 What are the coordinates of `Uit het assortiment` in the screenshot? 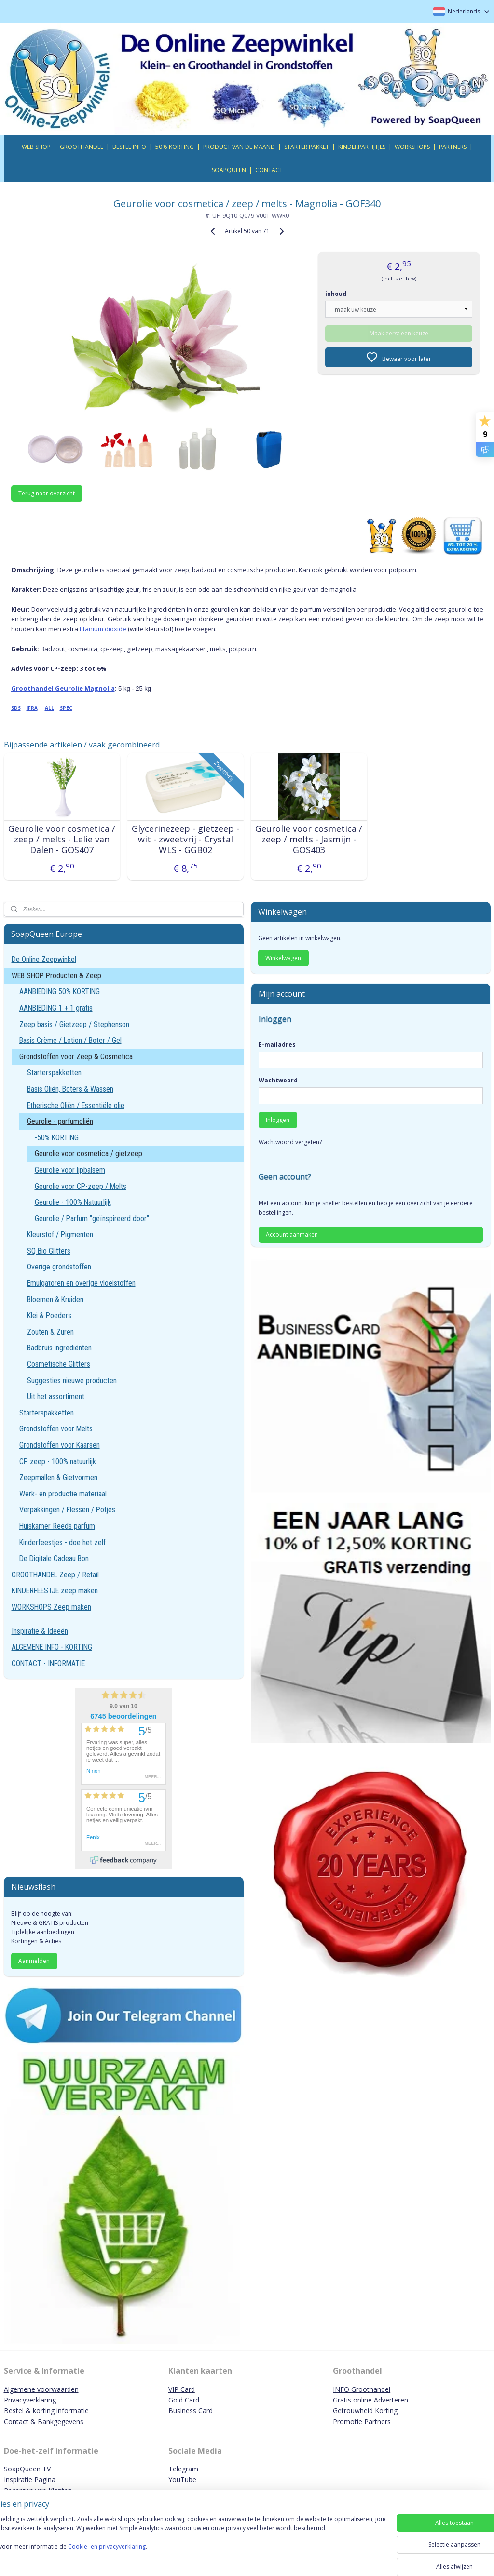 It's located at (55, 1396).